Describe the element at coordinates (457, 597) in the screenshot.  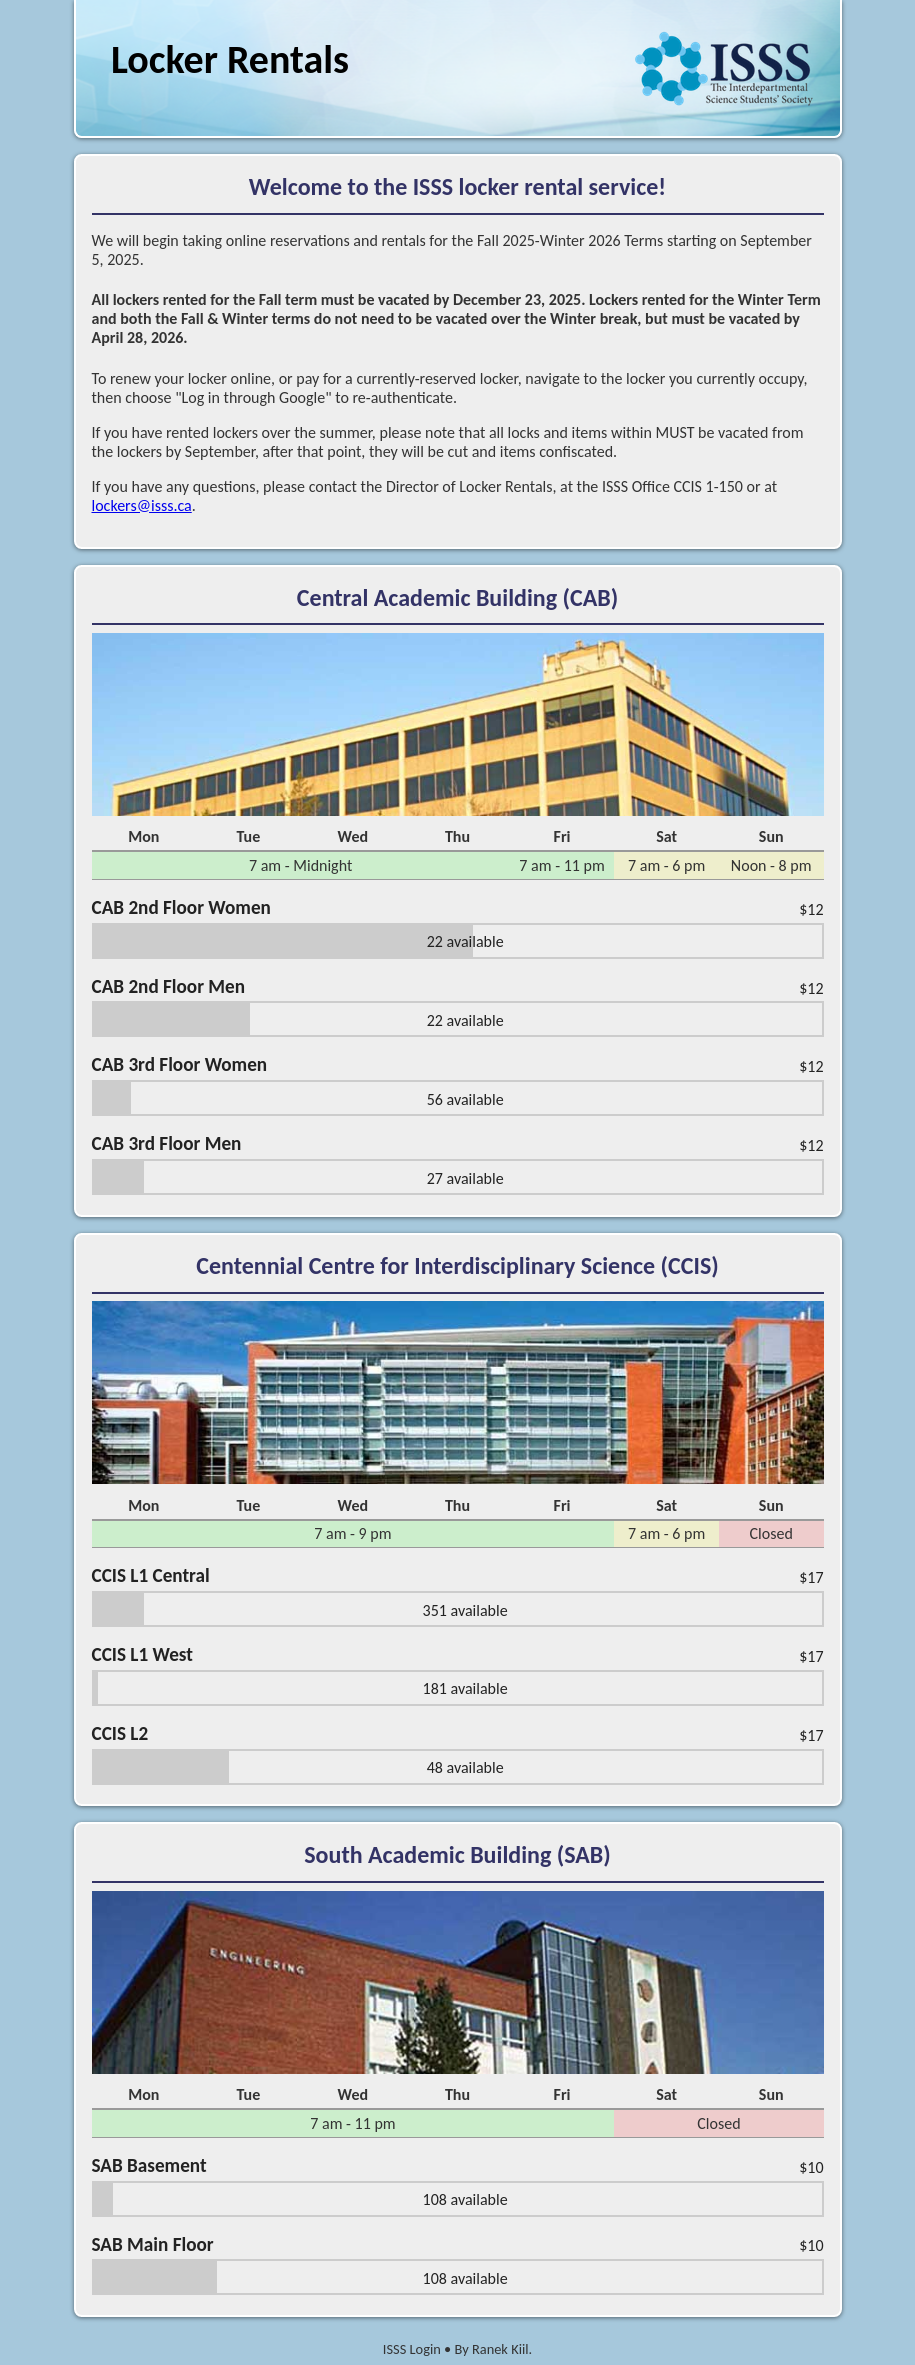
I see `Central Academic Building (CAB)` at that location.